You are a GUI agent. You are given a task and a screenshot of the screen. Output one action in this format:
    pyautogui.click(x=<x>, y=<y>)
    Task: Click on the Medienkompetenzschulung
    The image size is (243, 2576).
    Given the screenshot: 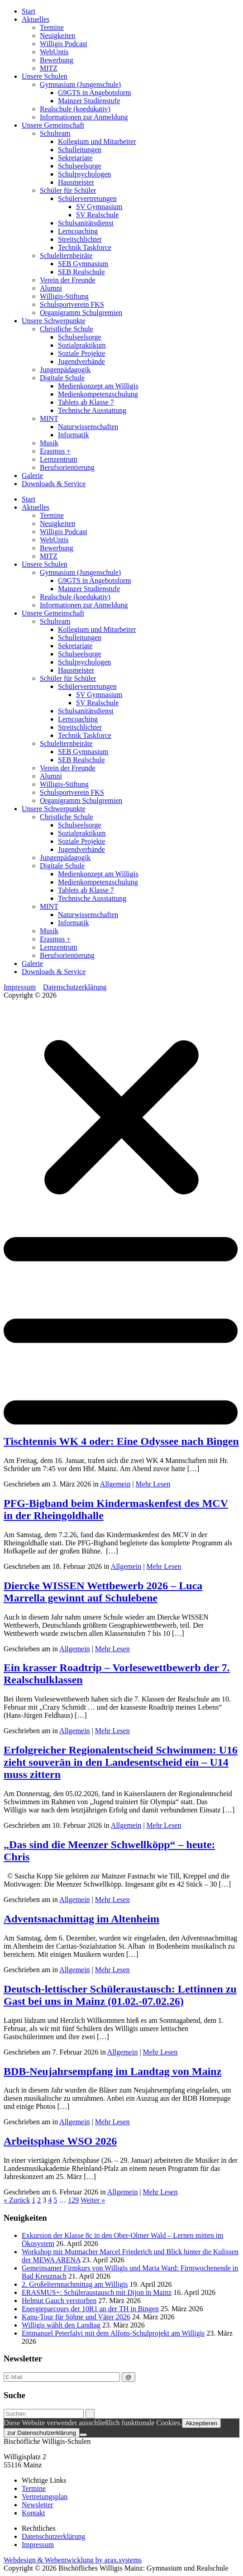 What is the action you would take?
    pyautogui.click(x=98, y=394)
    